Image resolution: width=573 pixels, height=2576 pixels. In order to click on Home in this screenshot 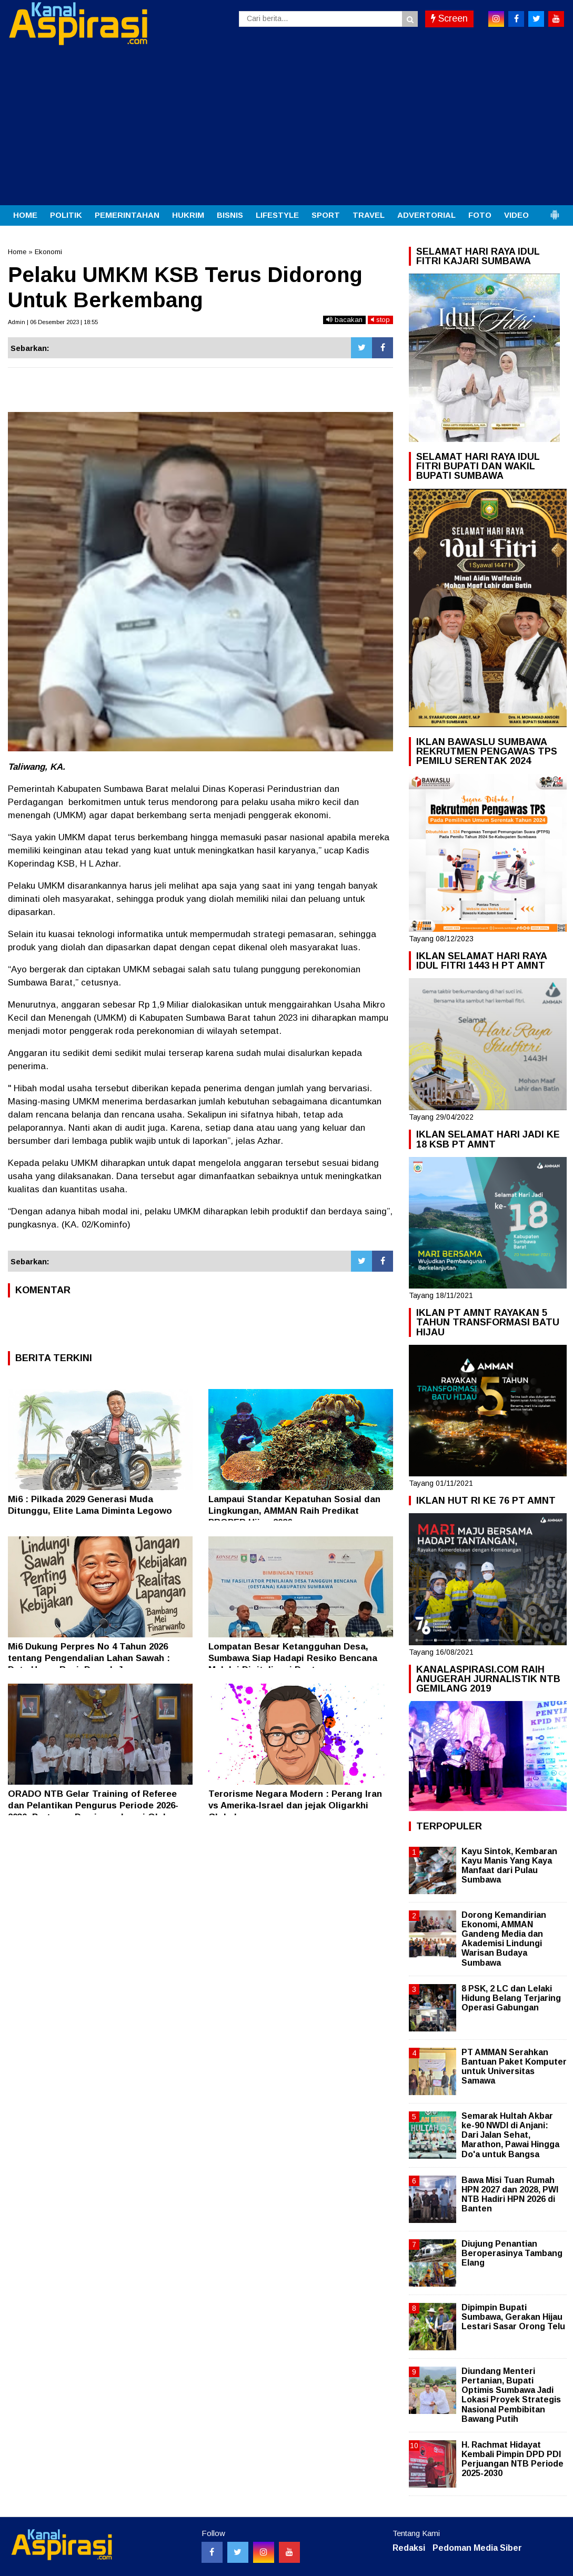, I will do `click(17, 252)`.